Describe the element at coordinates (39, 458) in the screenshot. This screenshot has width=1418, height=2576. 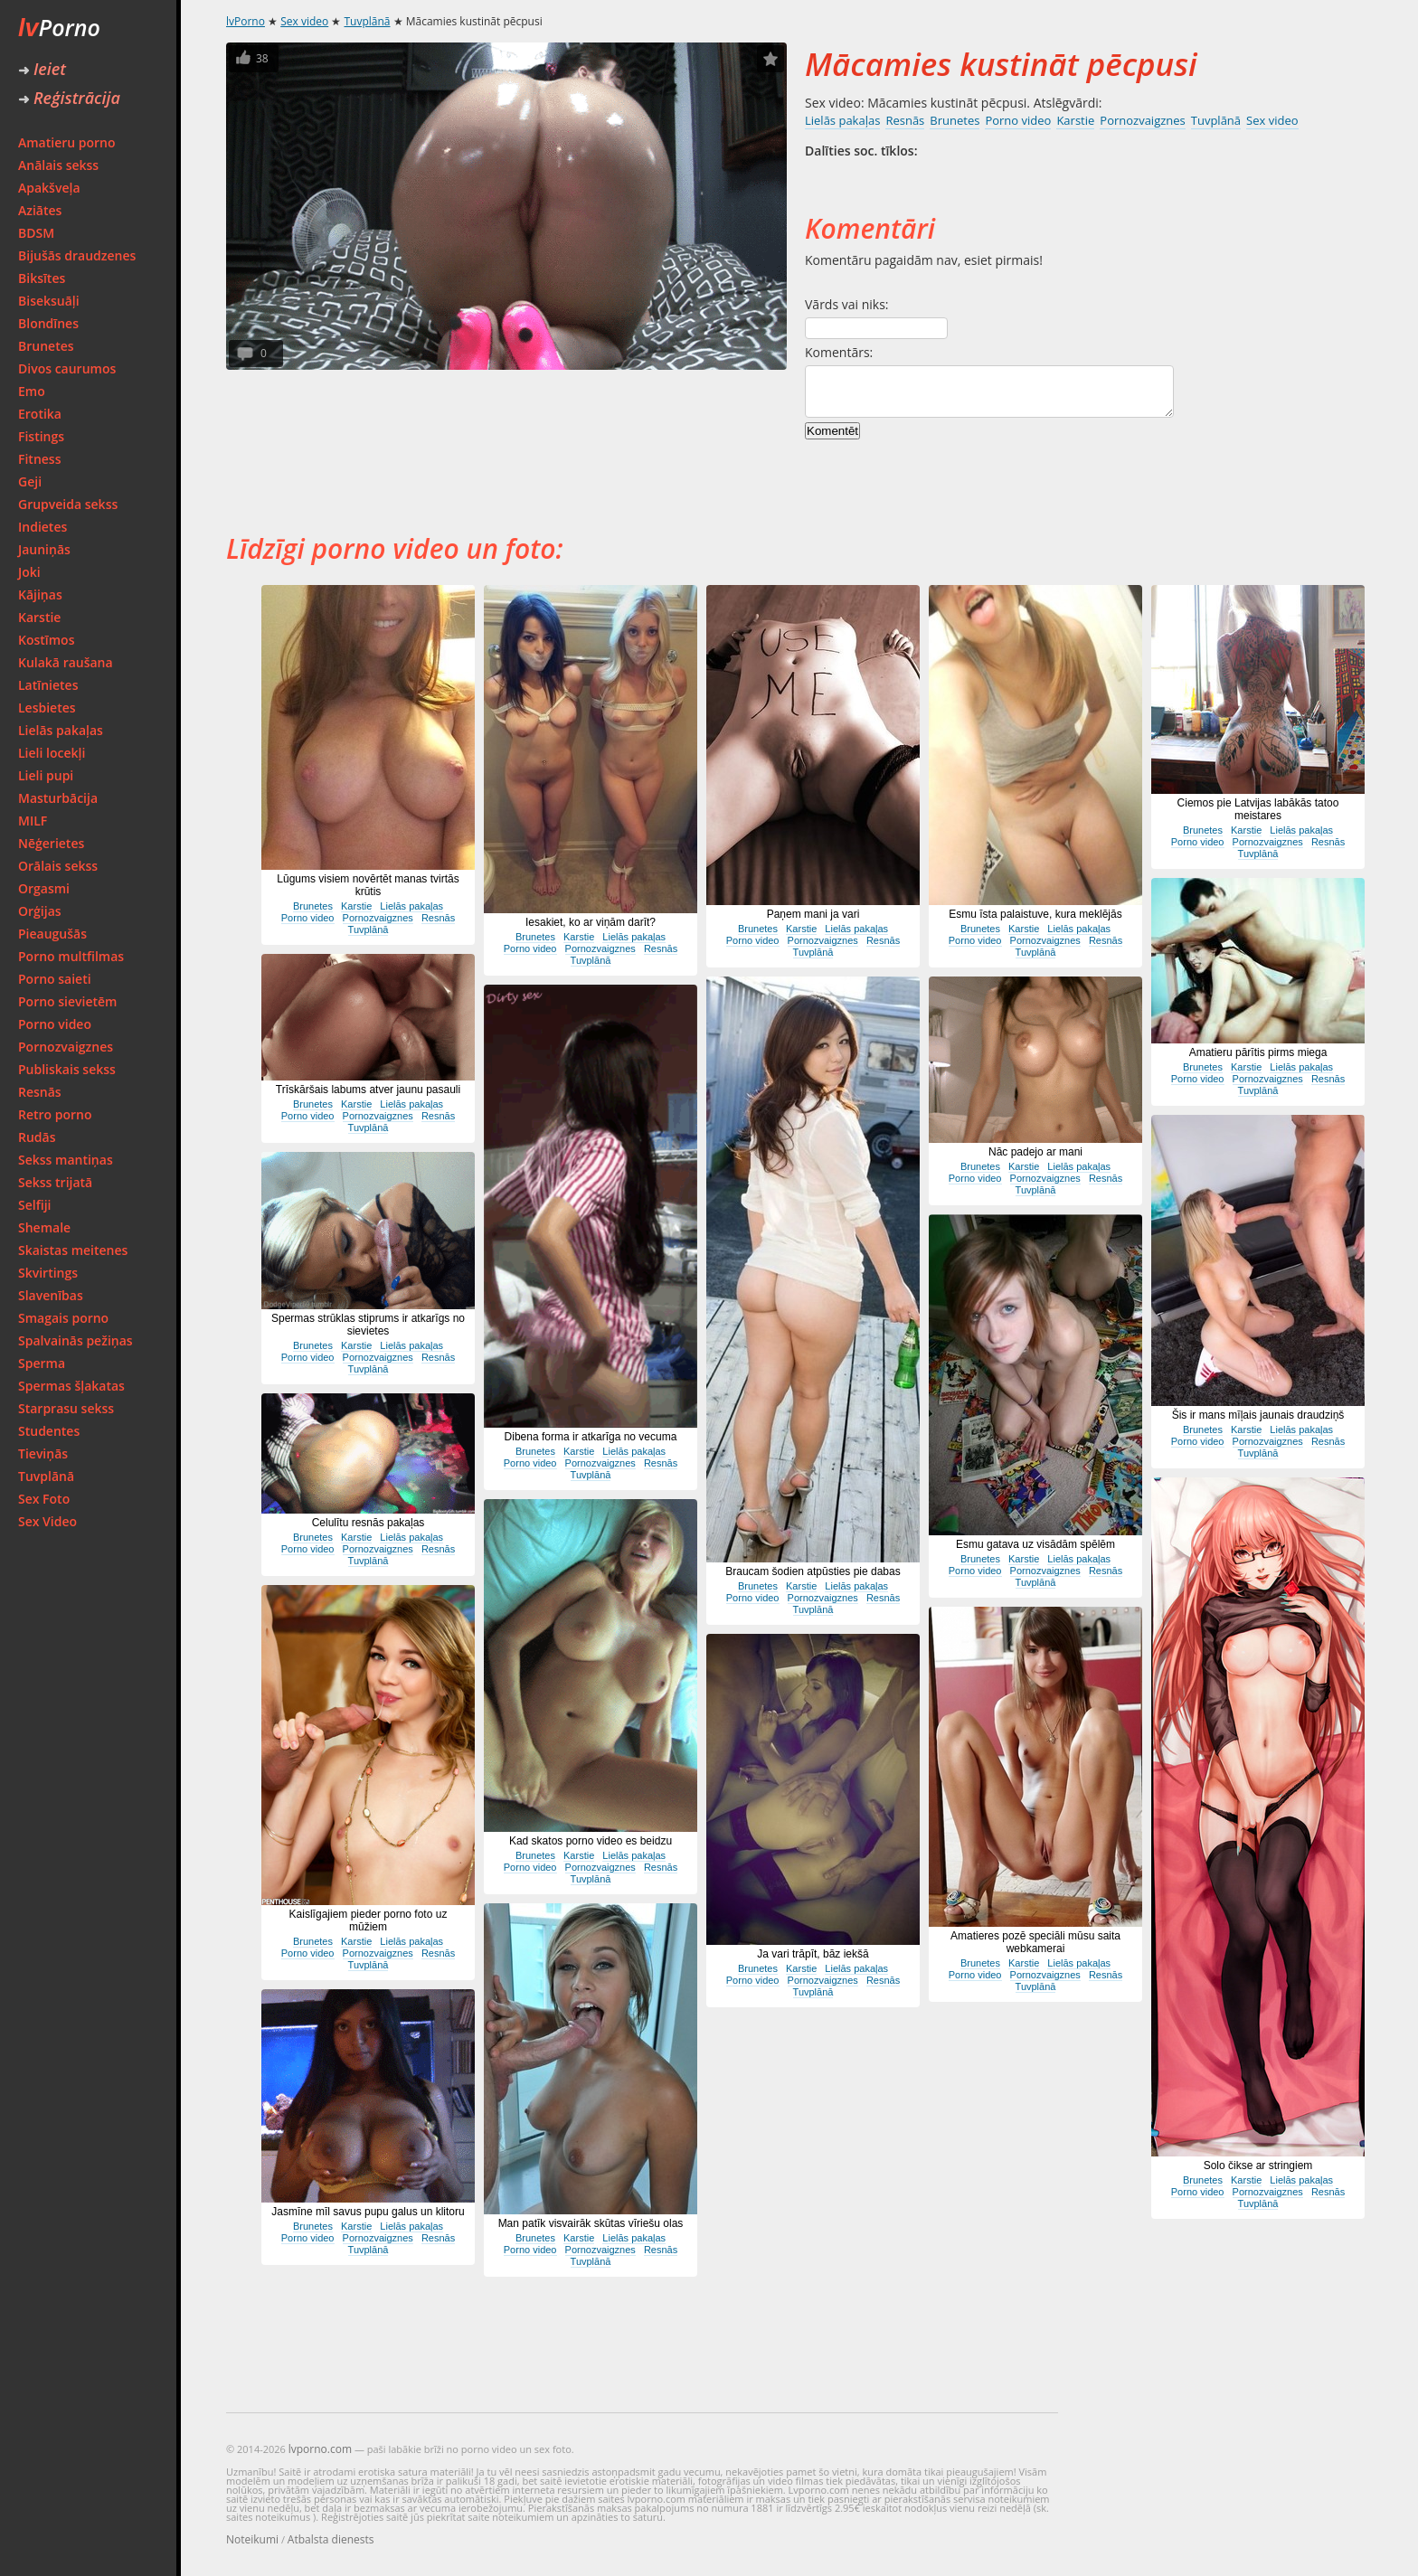
I see `Fitness` at that location.